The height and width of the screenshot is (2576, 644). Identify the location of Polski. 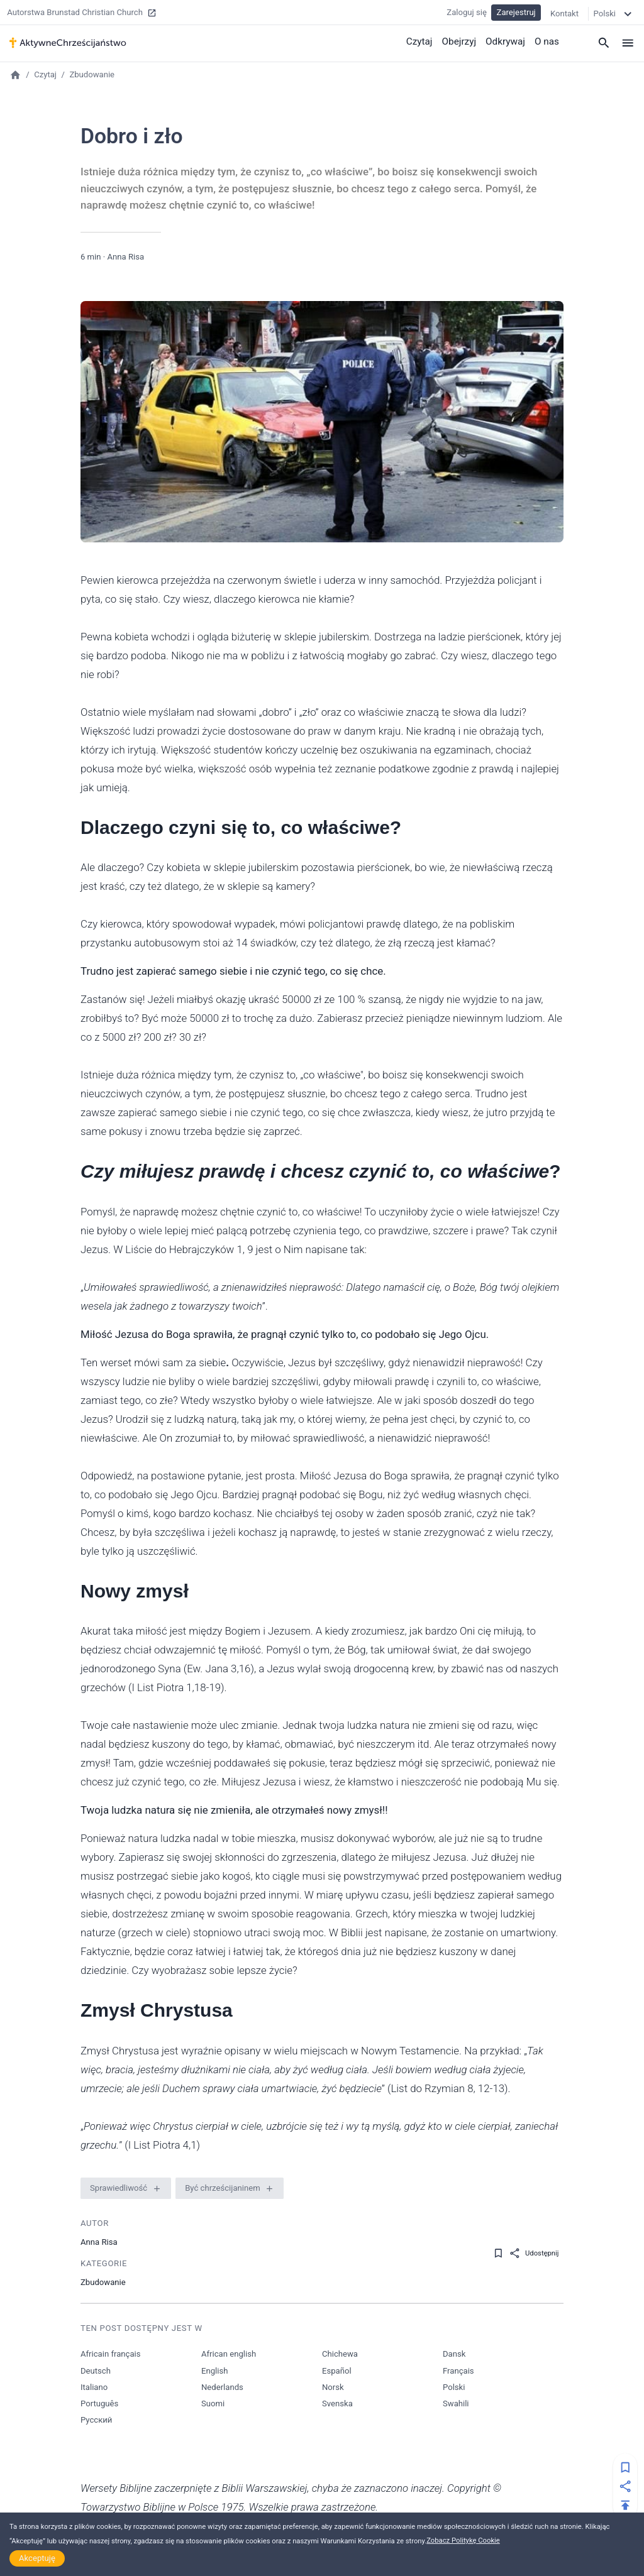
(454, 2387).